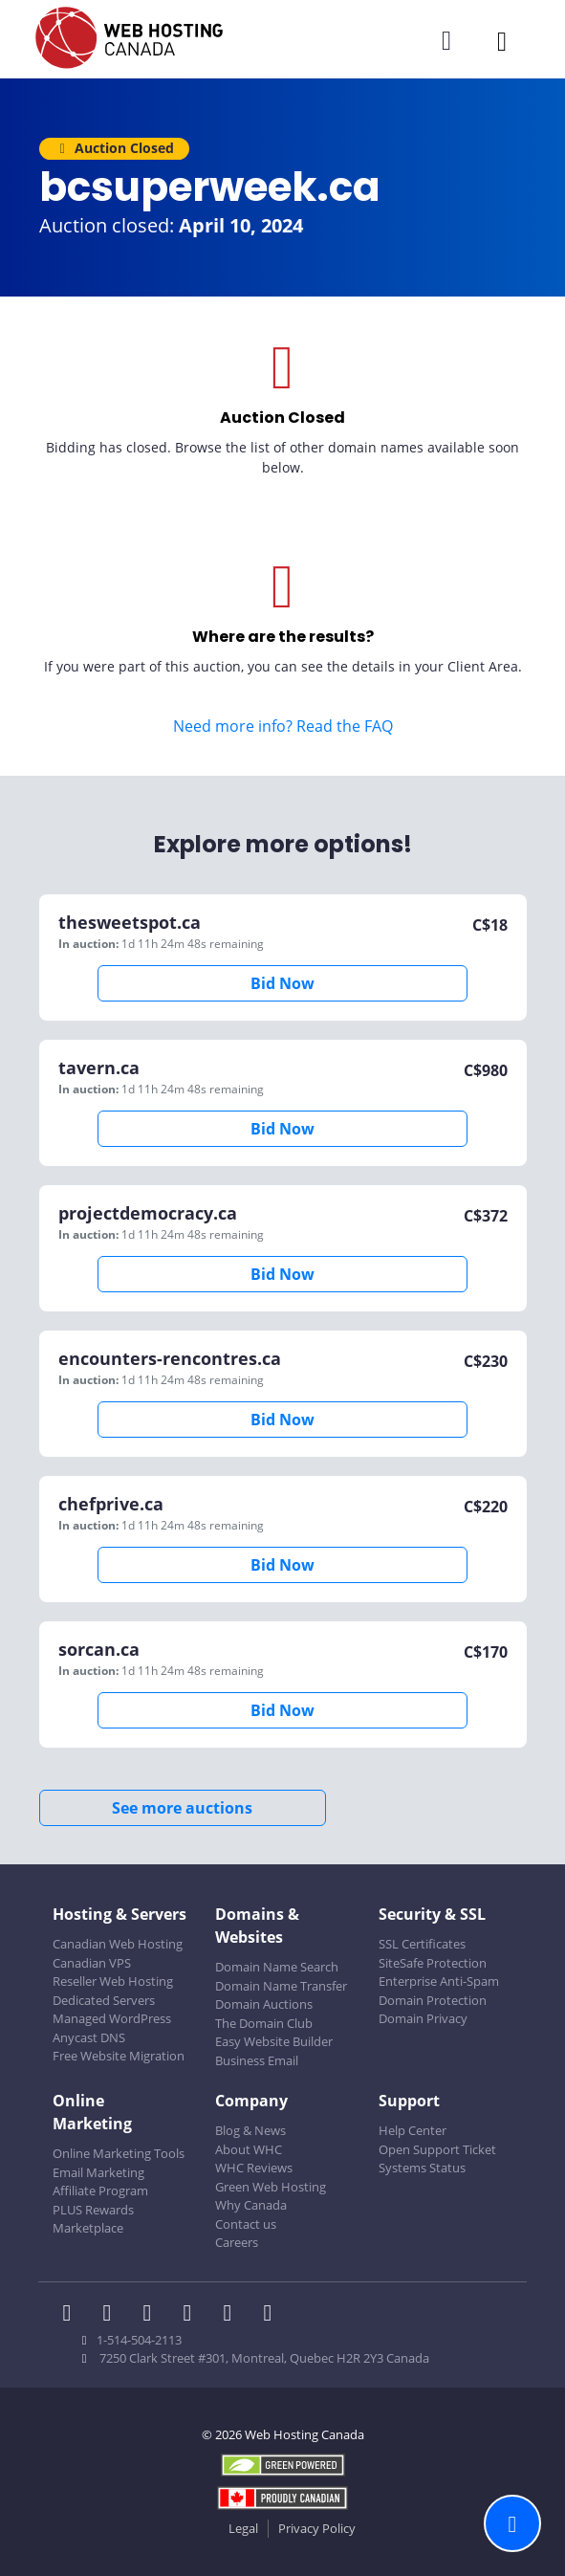  I want to click on [WHC on Youtube], so click(233, 2314).